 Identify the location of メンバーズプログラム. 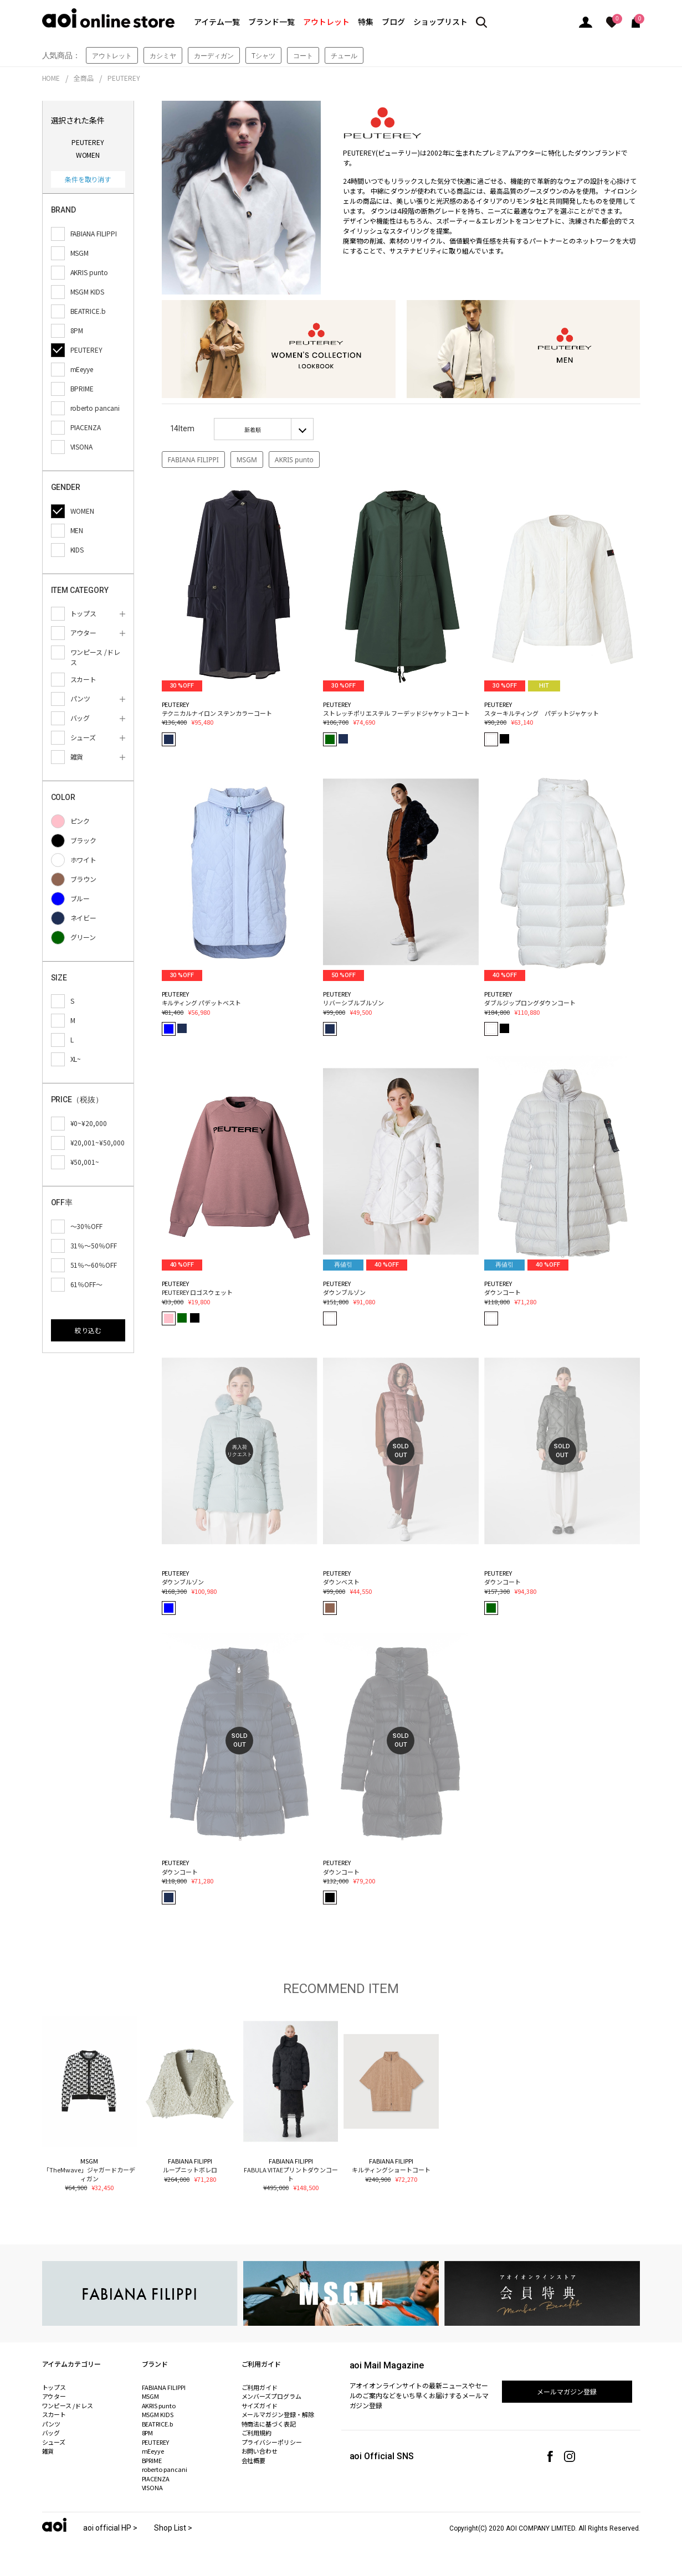
(272, 2396).